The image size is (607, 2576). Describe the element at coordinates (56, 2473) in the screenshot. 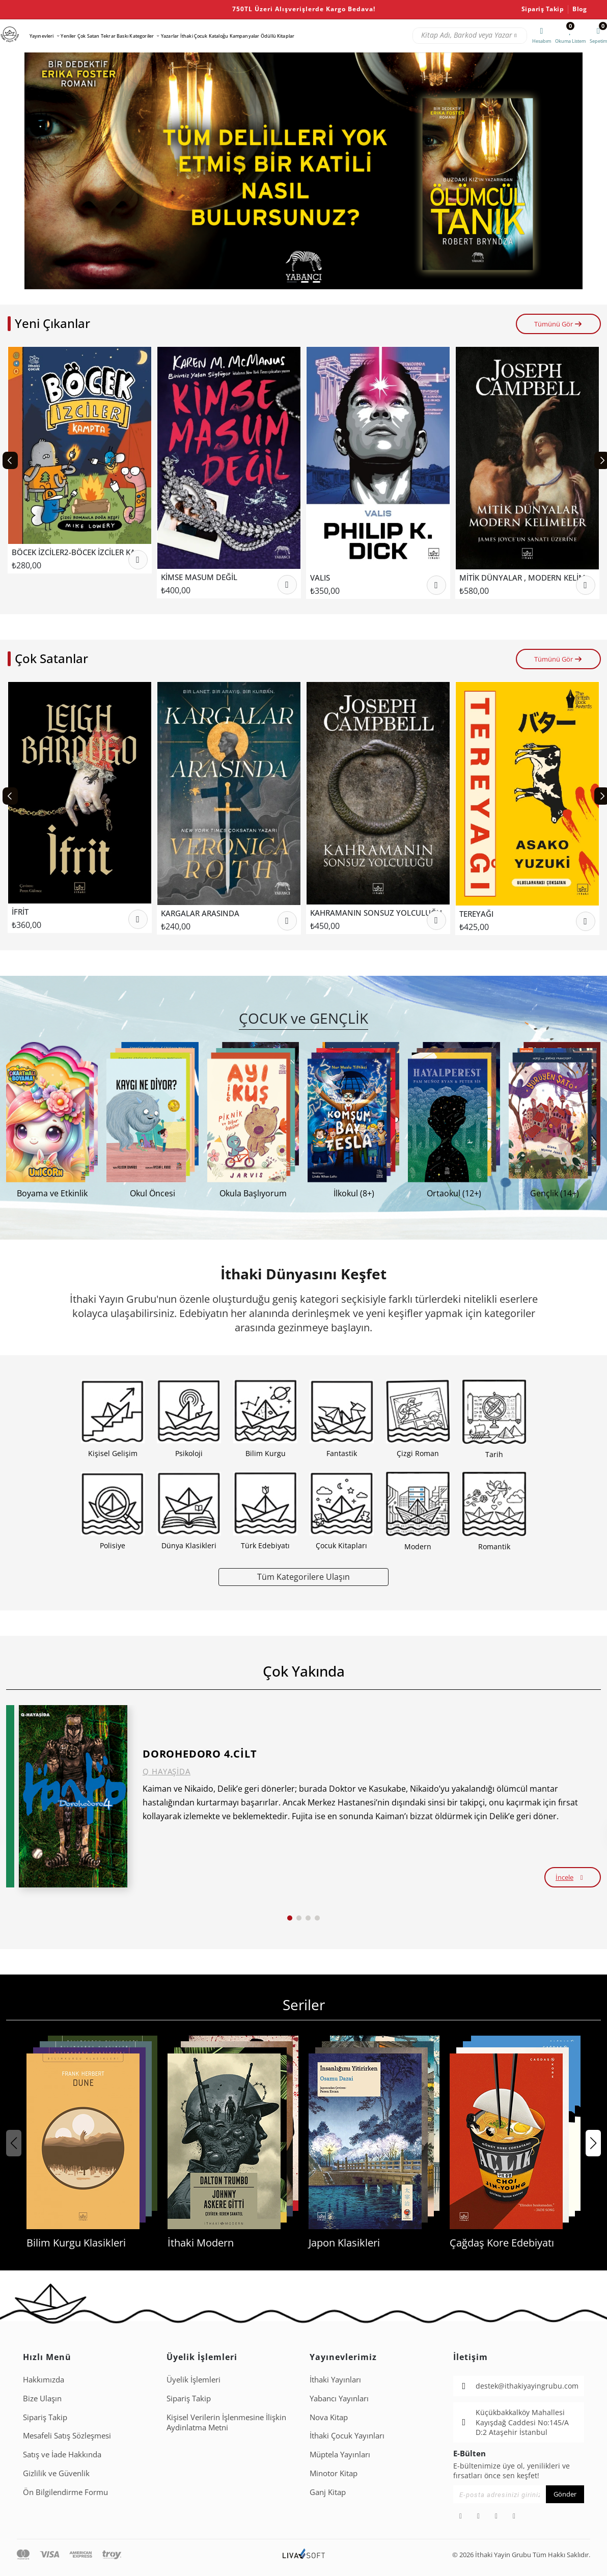

I see `Gizlilik ve Güvenlik` at that location.